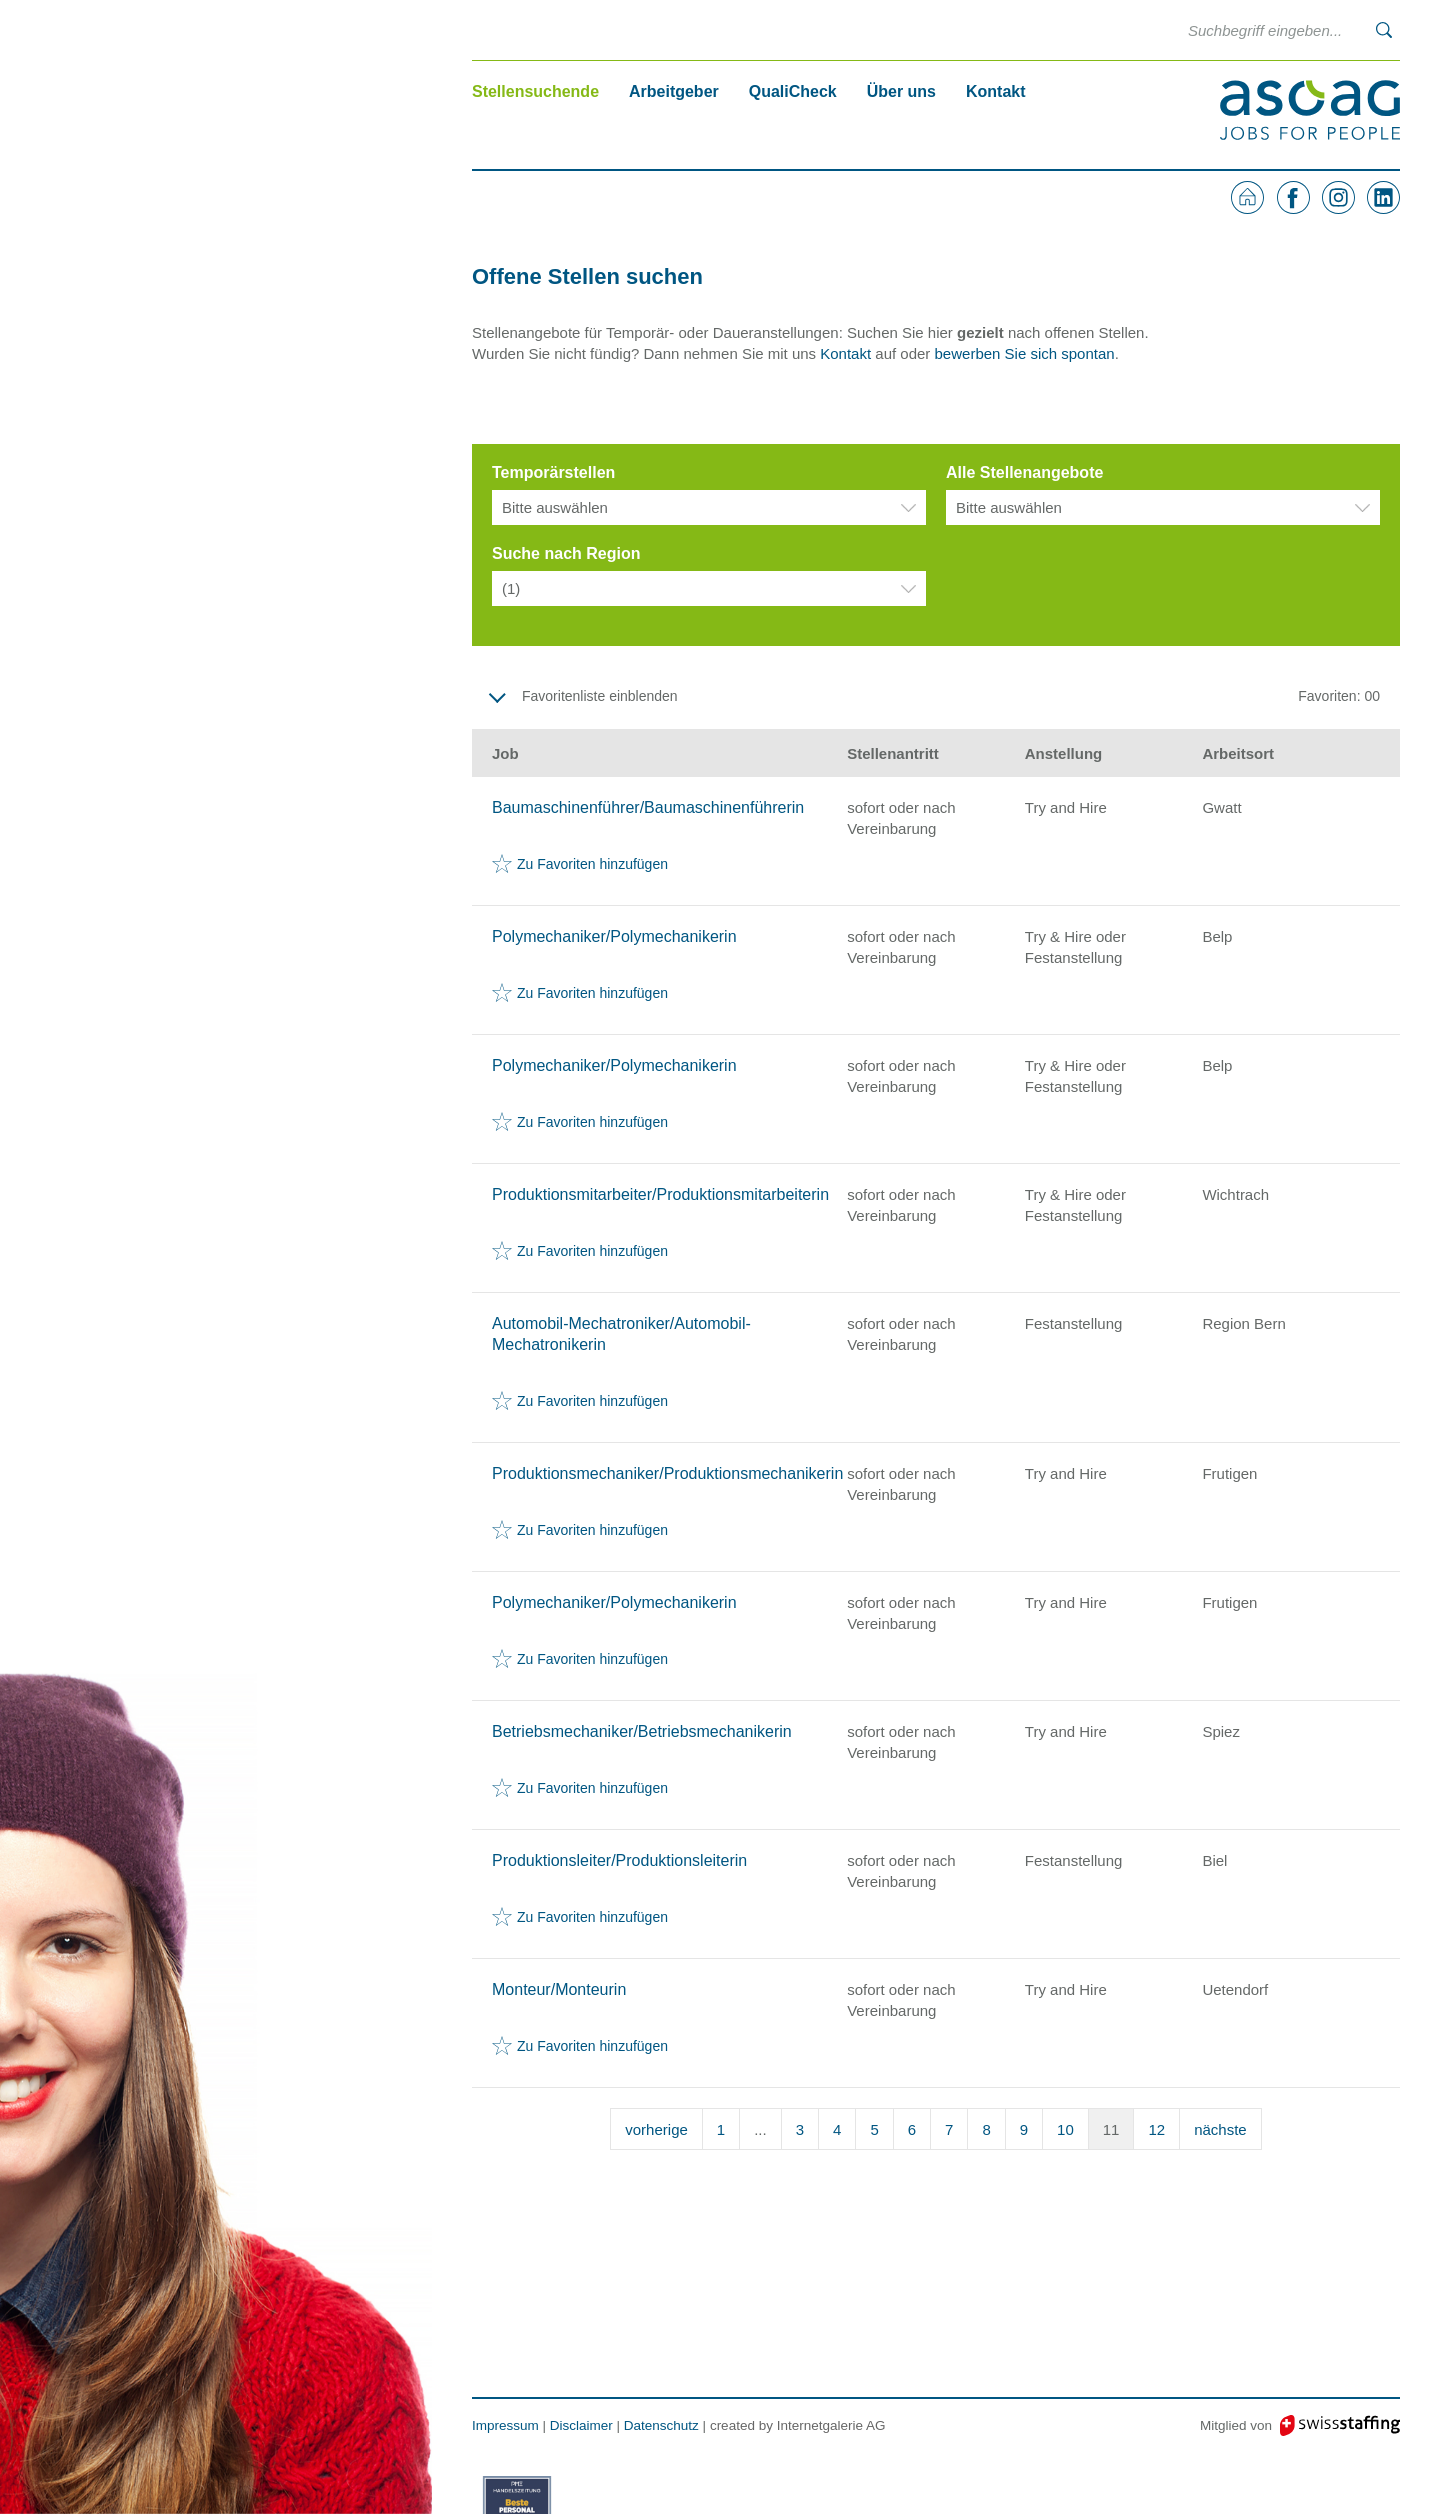 The width and height of the screenshot is (1440, 2514). I want to click on Produktionsmechaniker/Produktionsmechanikerin, so click(667, 1473).